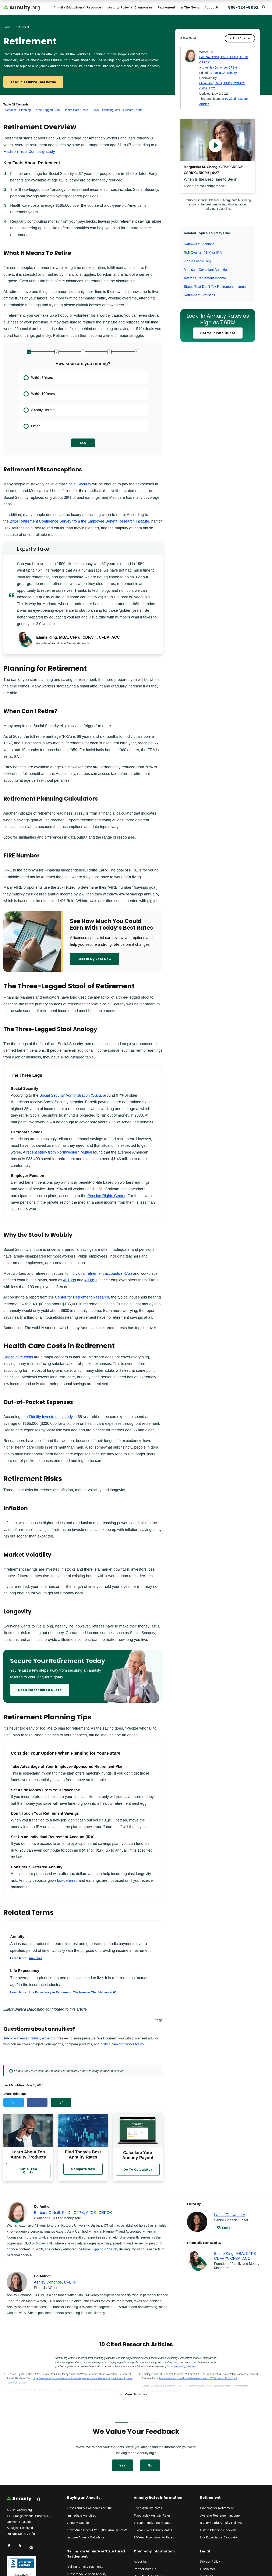  What do you see at coordinates (33, 82) in the screenshot?
I see `Lock In Today’s Best Rates` at bounding box center [33, 82].